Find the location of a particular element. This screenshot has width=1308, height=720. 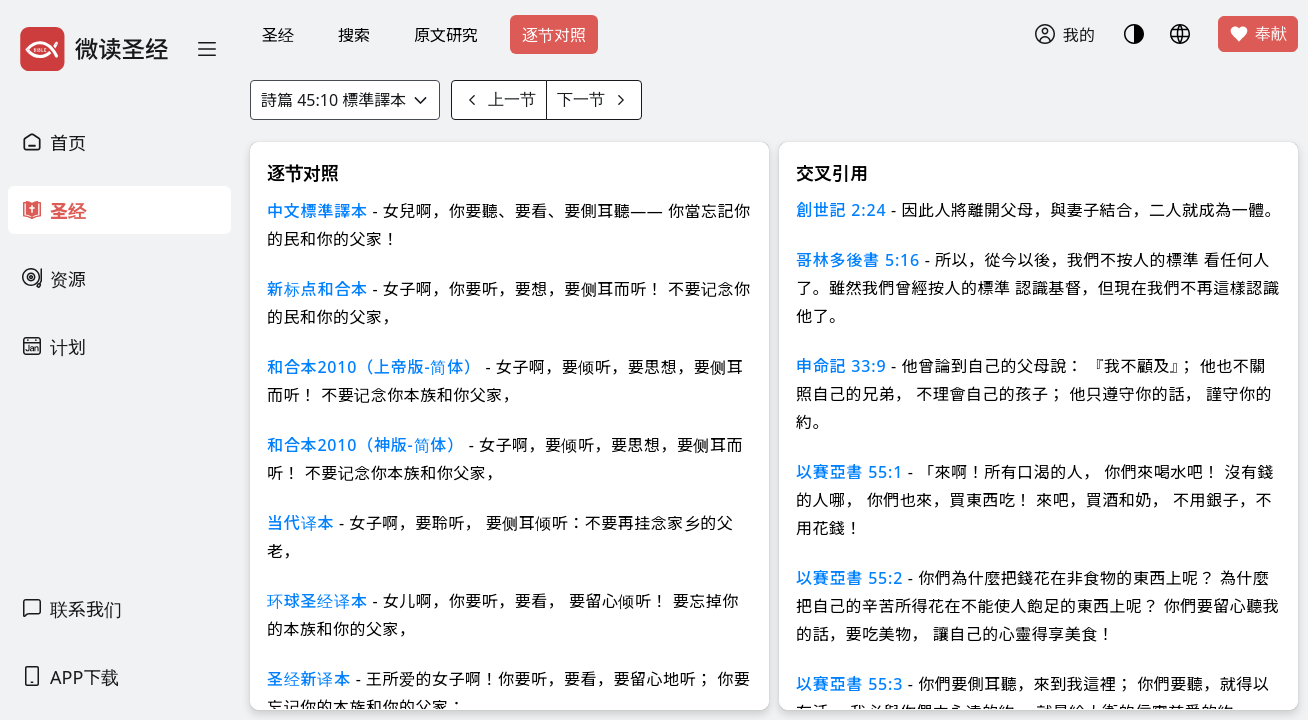

奉献 is located at coordinates (1258, 34).